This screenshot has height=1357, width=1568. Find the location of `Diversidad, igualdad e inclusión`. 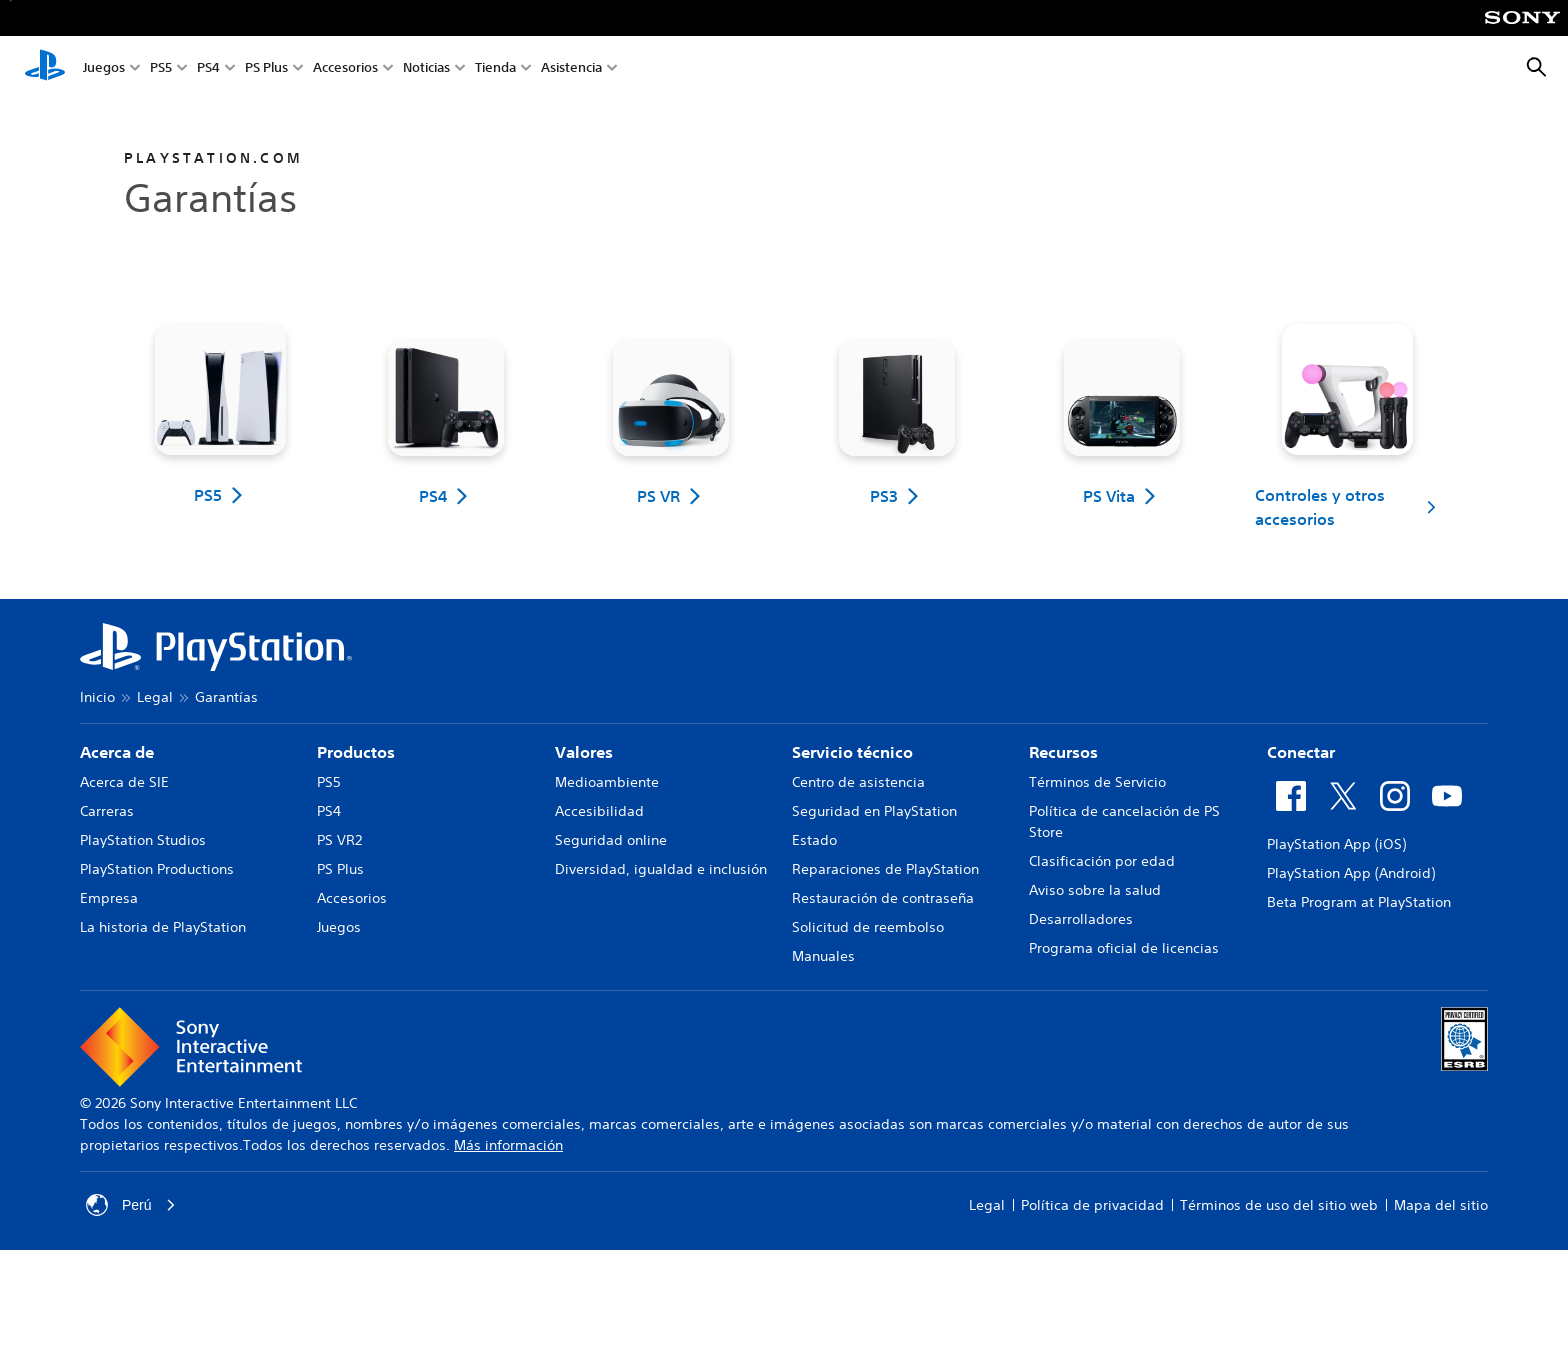

Diversidad, igualdad e inclusión is located at coordinates (661, 869).